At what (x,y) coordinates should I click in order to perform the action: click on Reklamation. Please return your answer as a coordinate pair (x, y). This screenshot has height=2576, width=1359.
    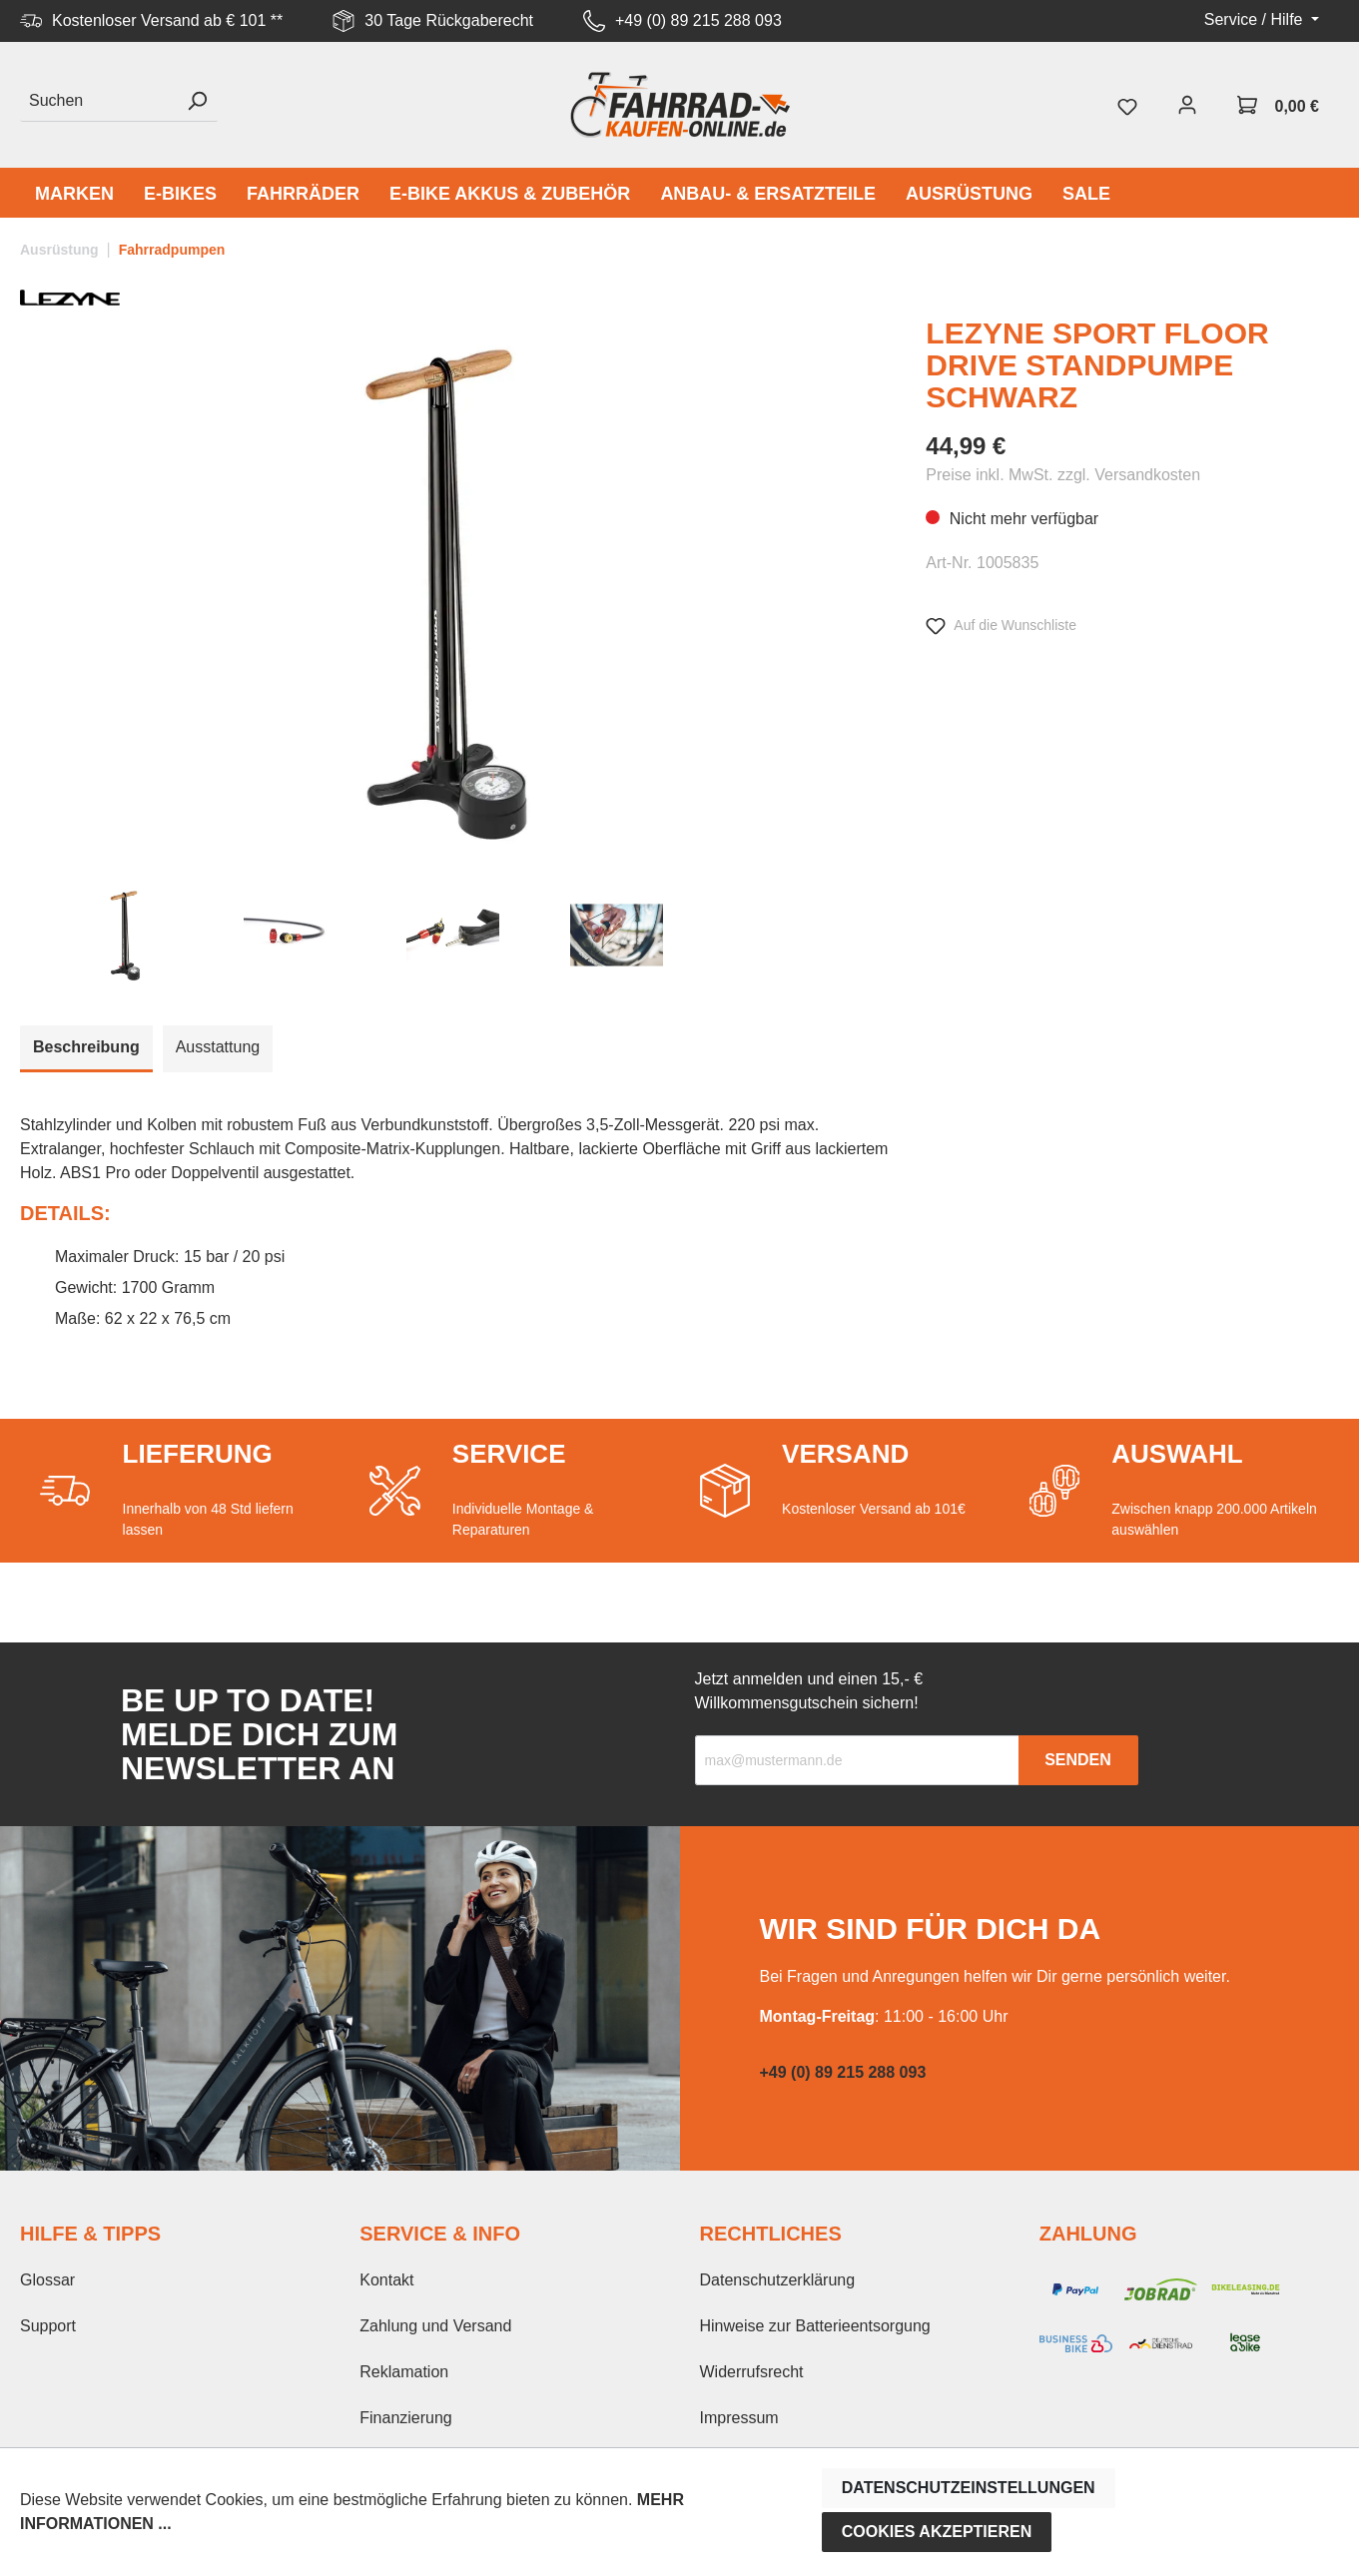
    Looking at the image, I should click on (403, 2371).